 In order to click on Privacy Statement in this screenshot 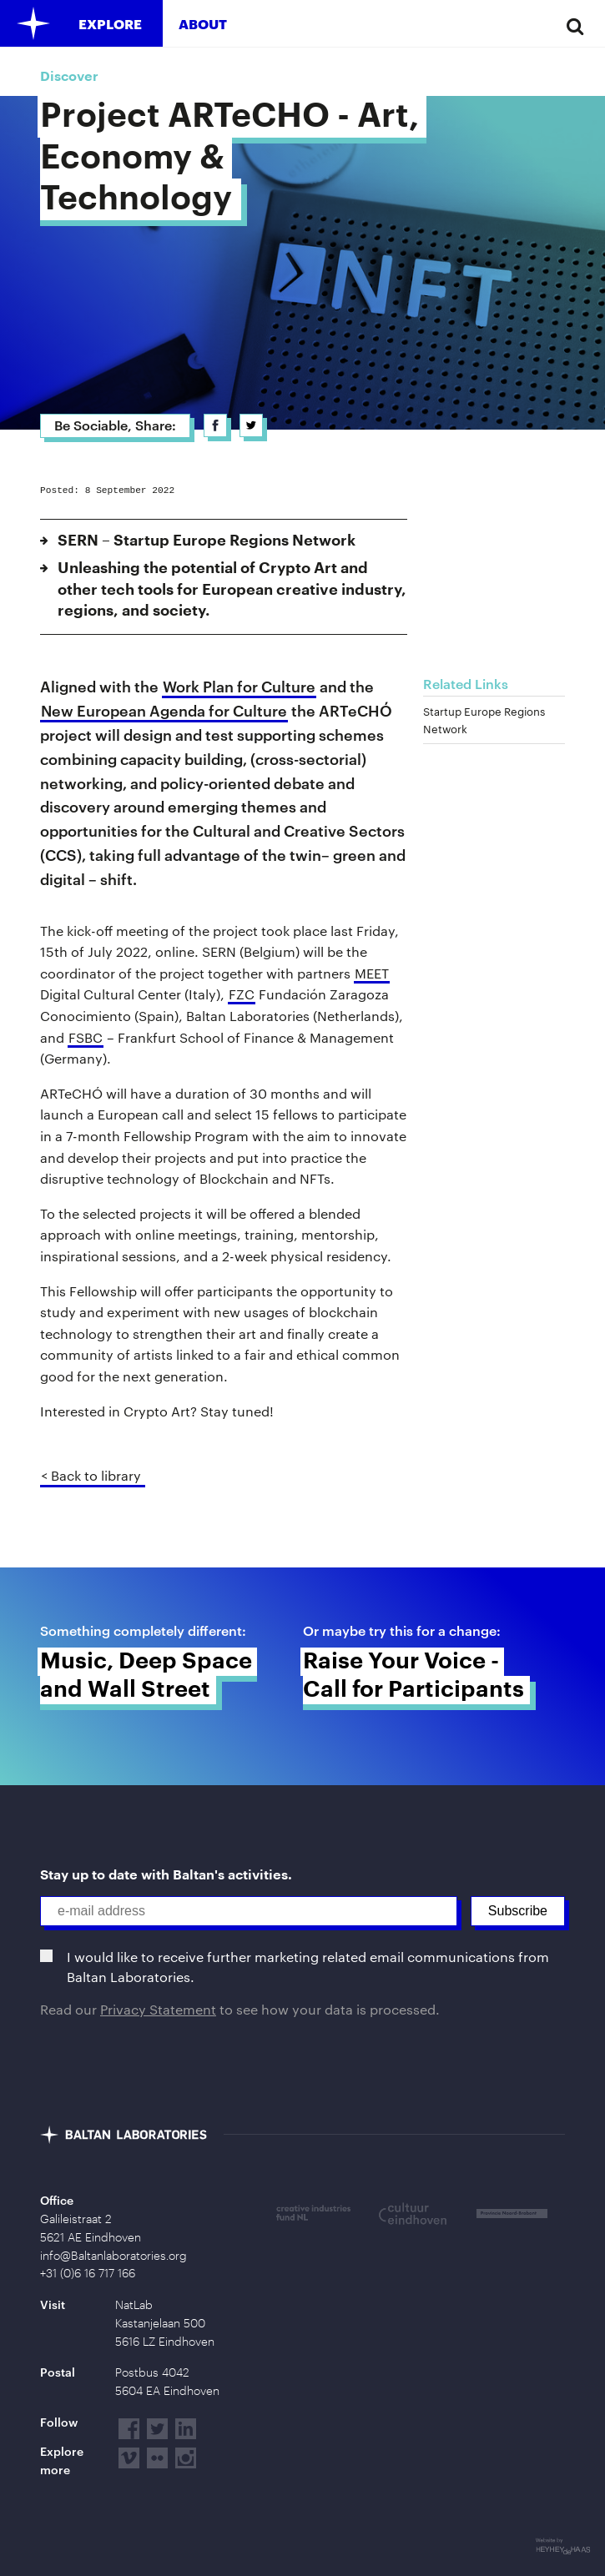, I will do `click(158, 2009)`.